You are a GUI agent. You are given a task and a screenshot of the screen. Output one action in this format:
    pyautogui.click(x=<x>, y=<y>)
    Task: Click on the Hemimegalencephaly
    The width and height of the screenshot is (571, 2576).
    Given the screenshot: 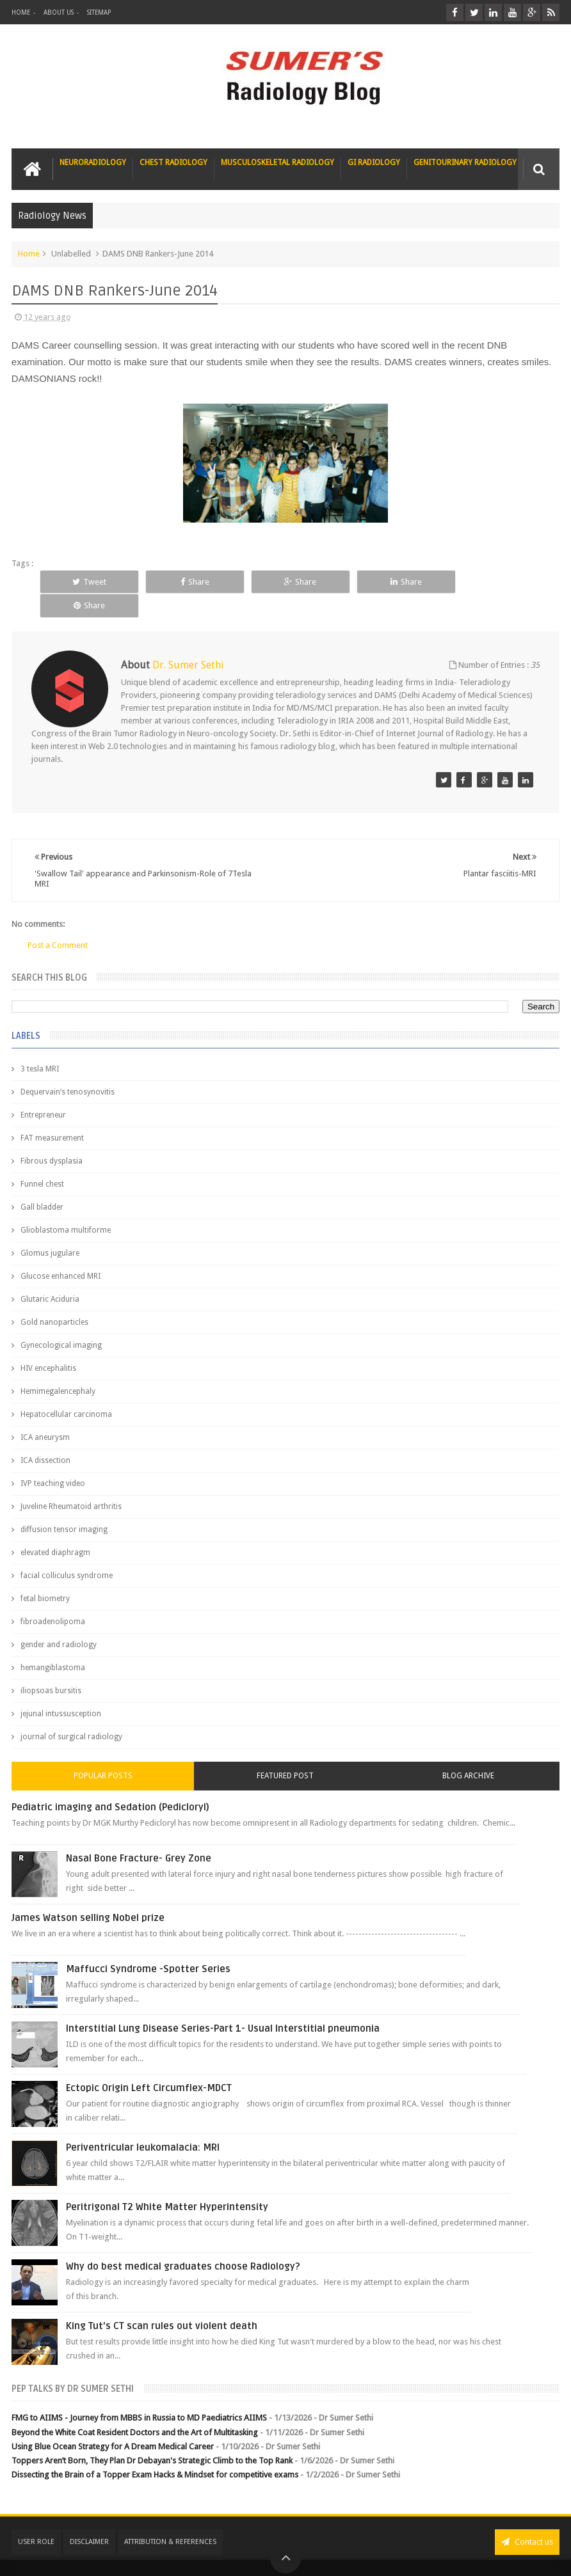 What is the action you would take?
    pyautogui.click(x=57, y=1367)
    